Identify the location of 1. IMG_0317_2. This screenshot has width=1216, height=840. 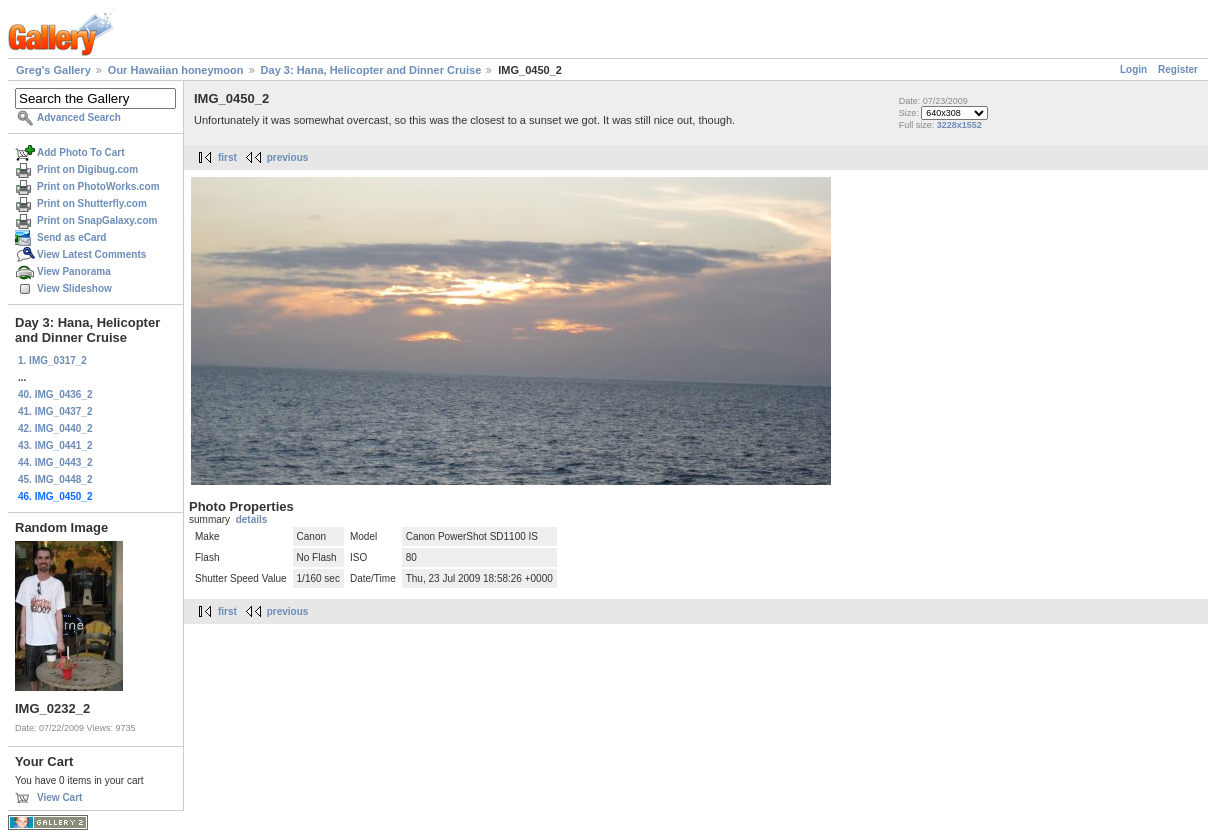
(52, 360).